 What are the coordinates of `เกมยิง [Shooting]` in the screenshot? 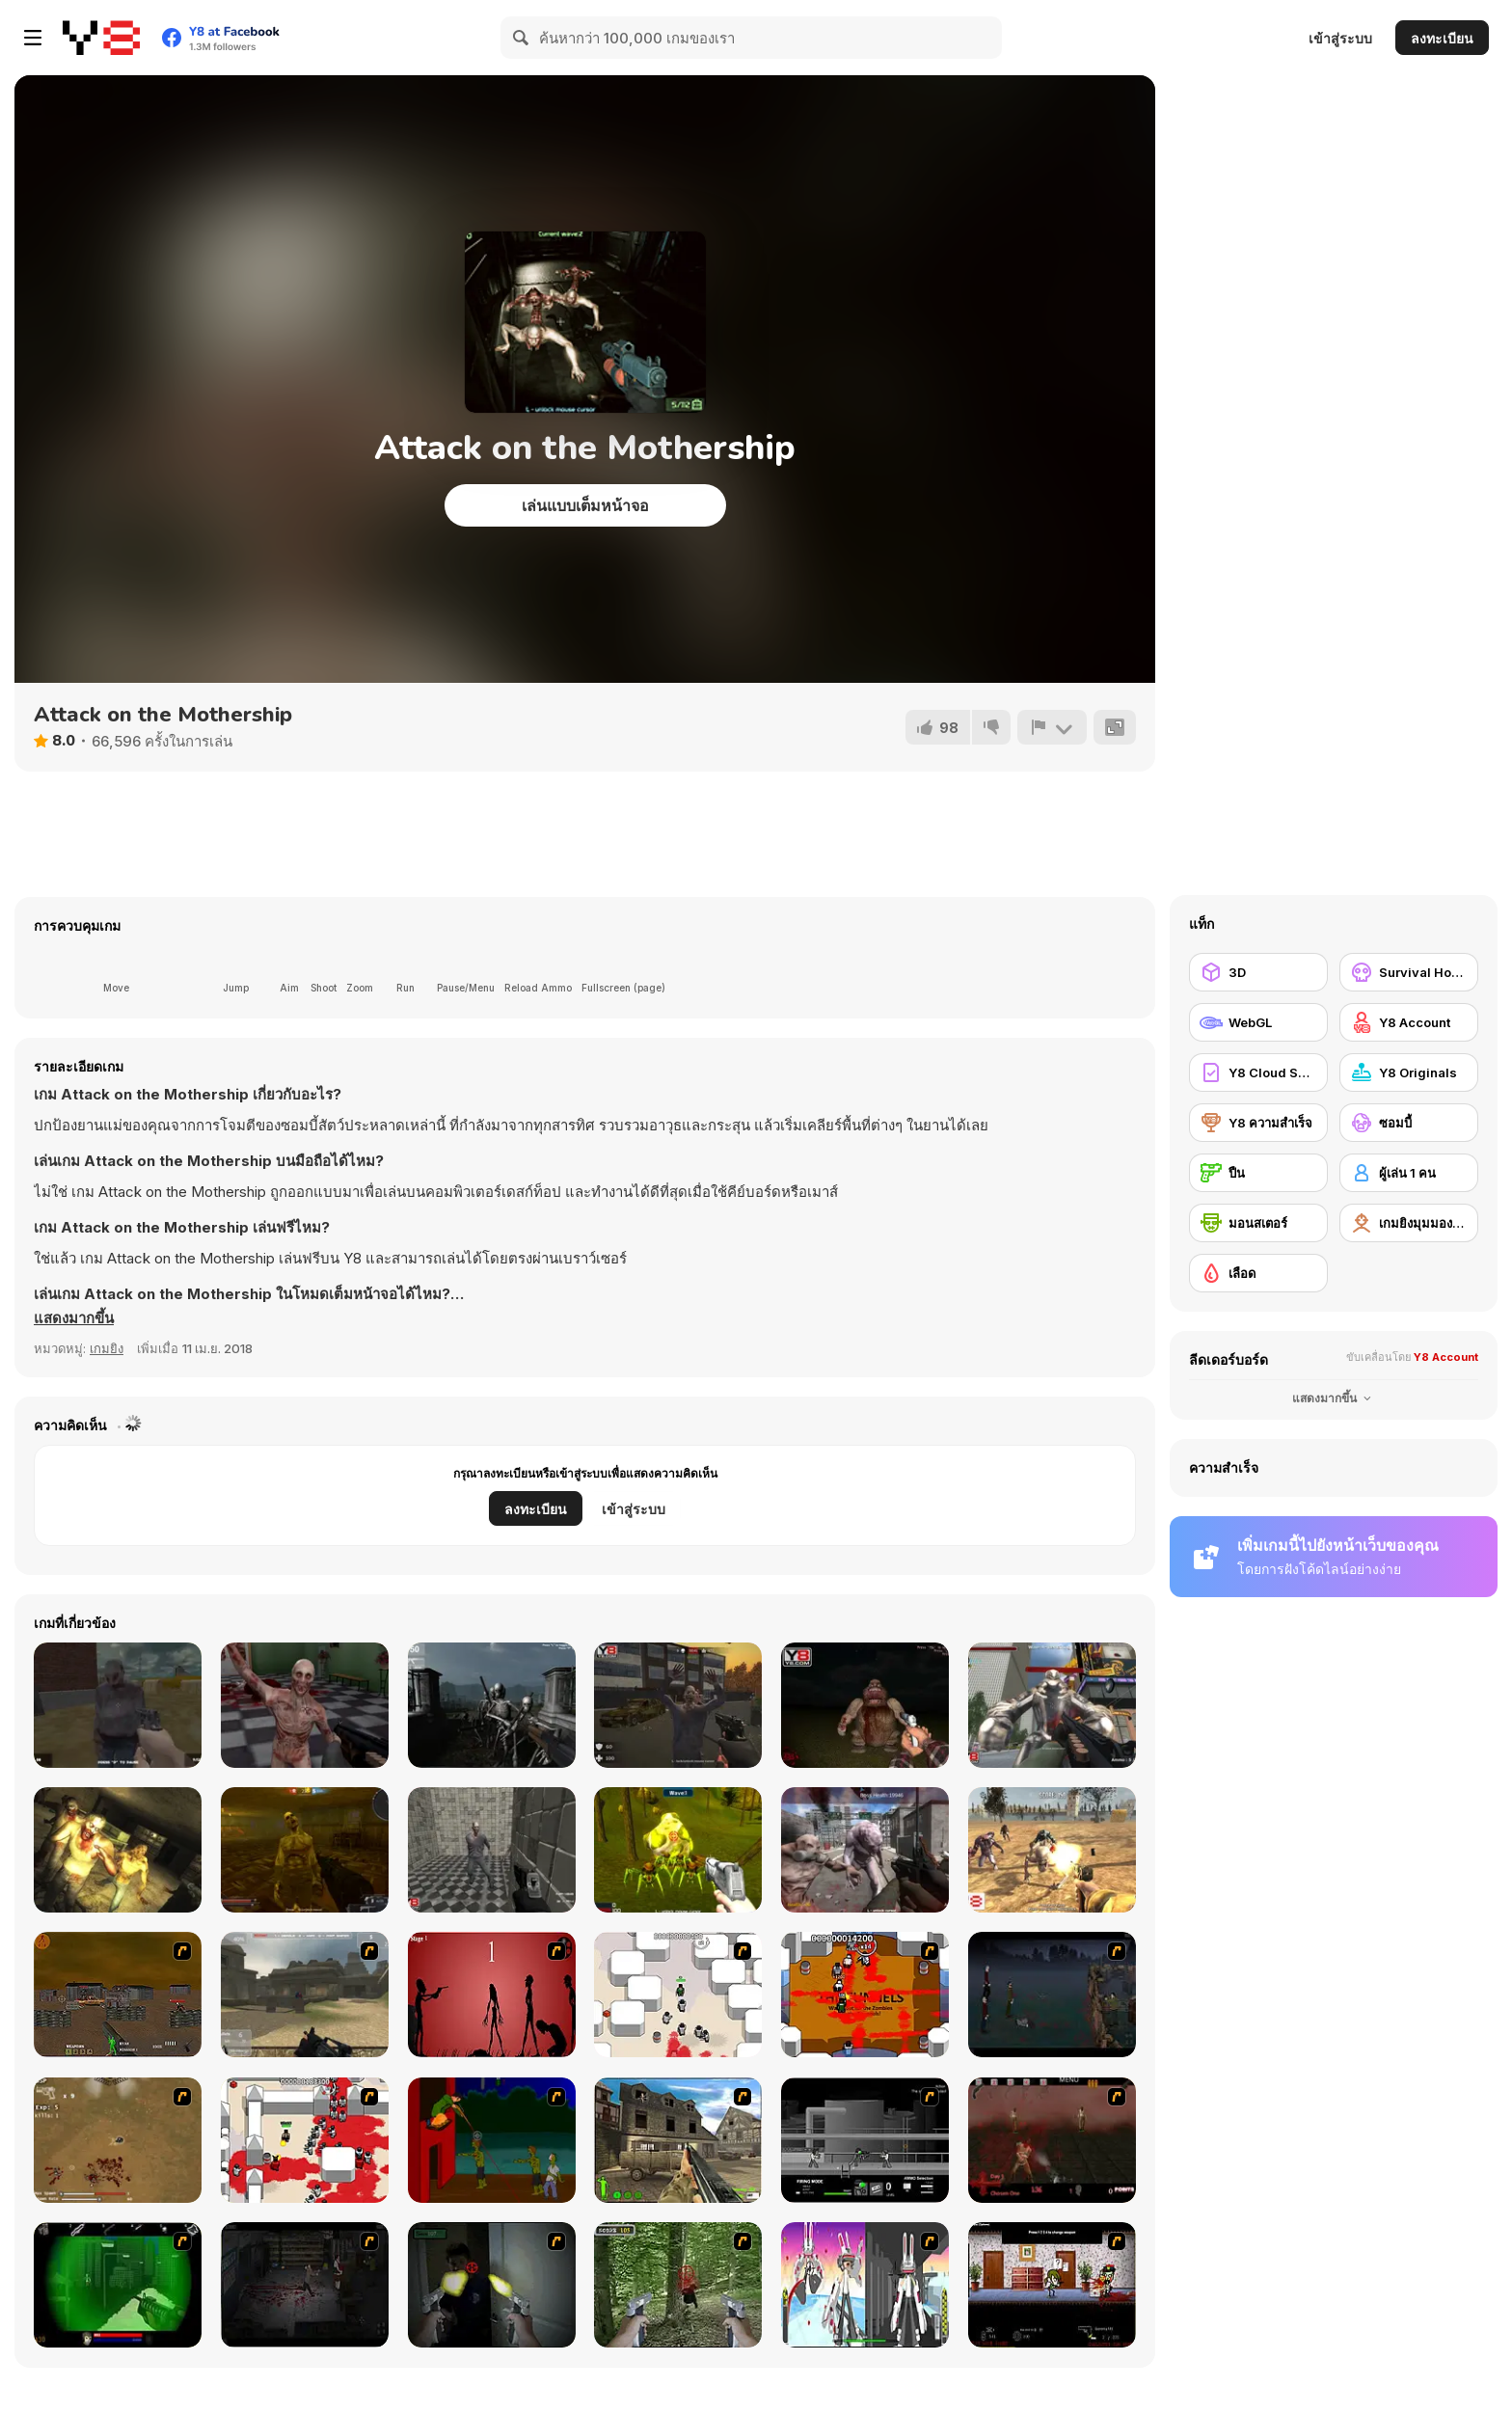 It's located at (106, 1348).